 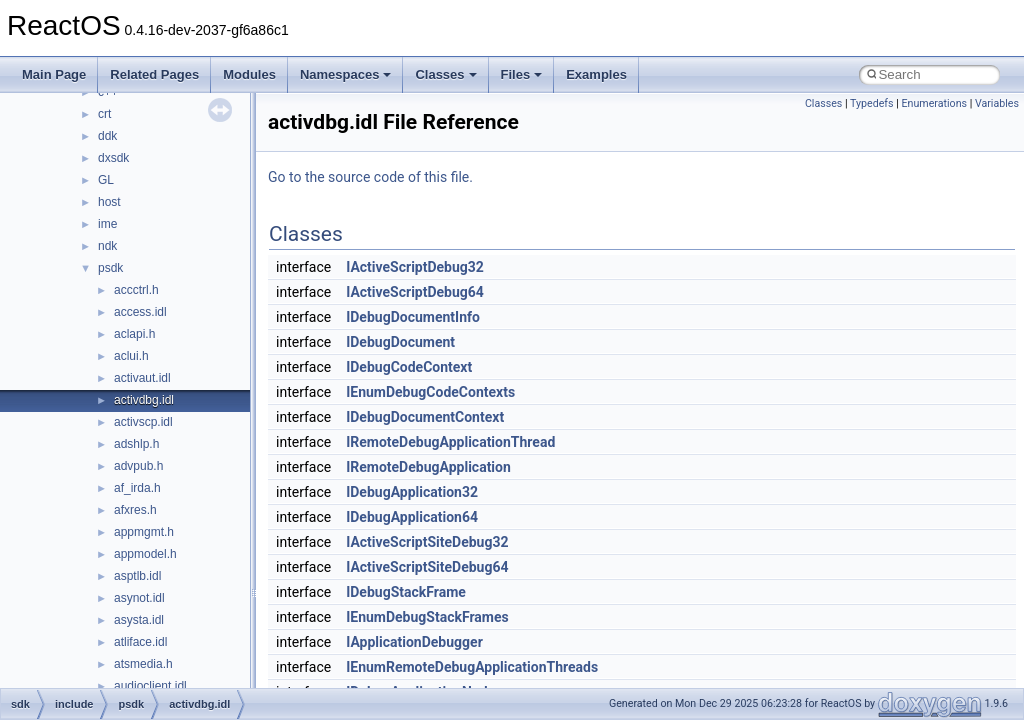 I want to click on dxsdk, so click(x=113, y=158).